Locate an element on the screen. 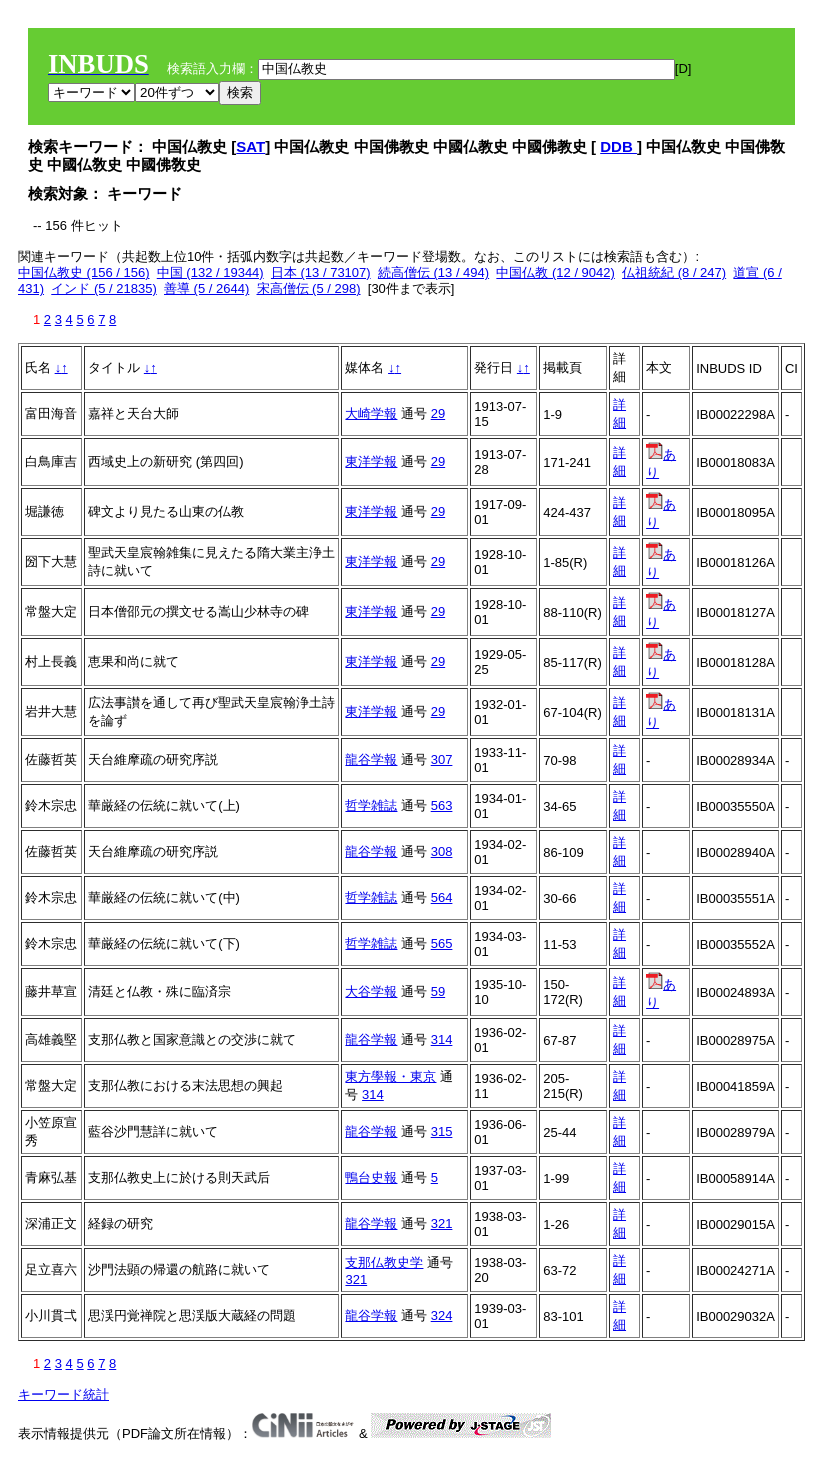 Image resolution: width=823 pixels, height=1460 pixels. 日本 (13 / 73107) is located at coordinates (321, 272).